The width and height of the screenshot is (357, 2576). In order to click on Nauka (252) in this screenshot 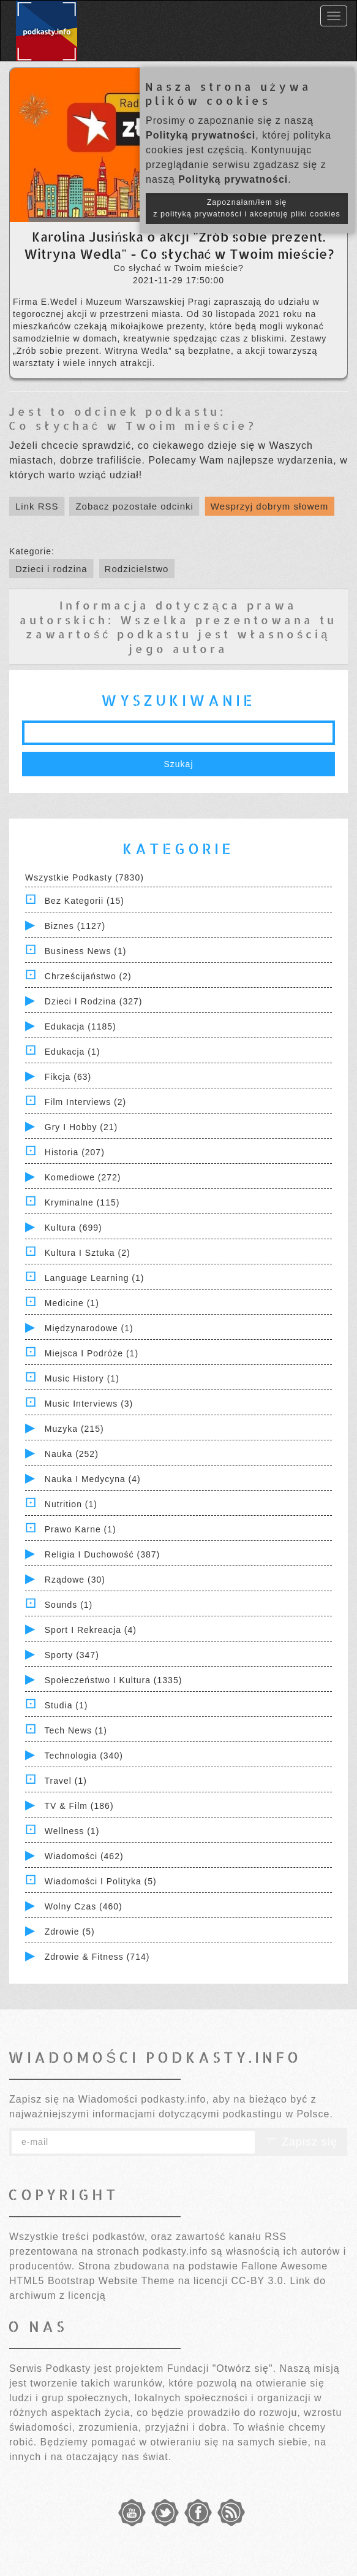, I will do `click(72, 1454)`.